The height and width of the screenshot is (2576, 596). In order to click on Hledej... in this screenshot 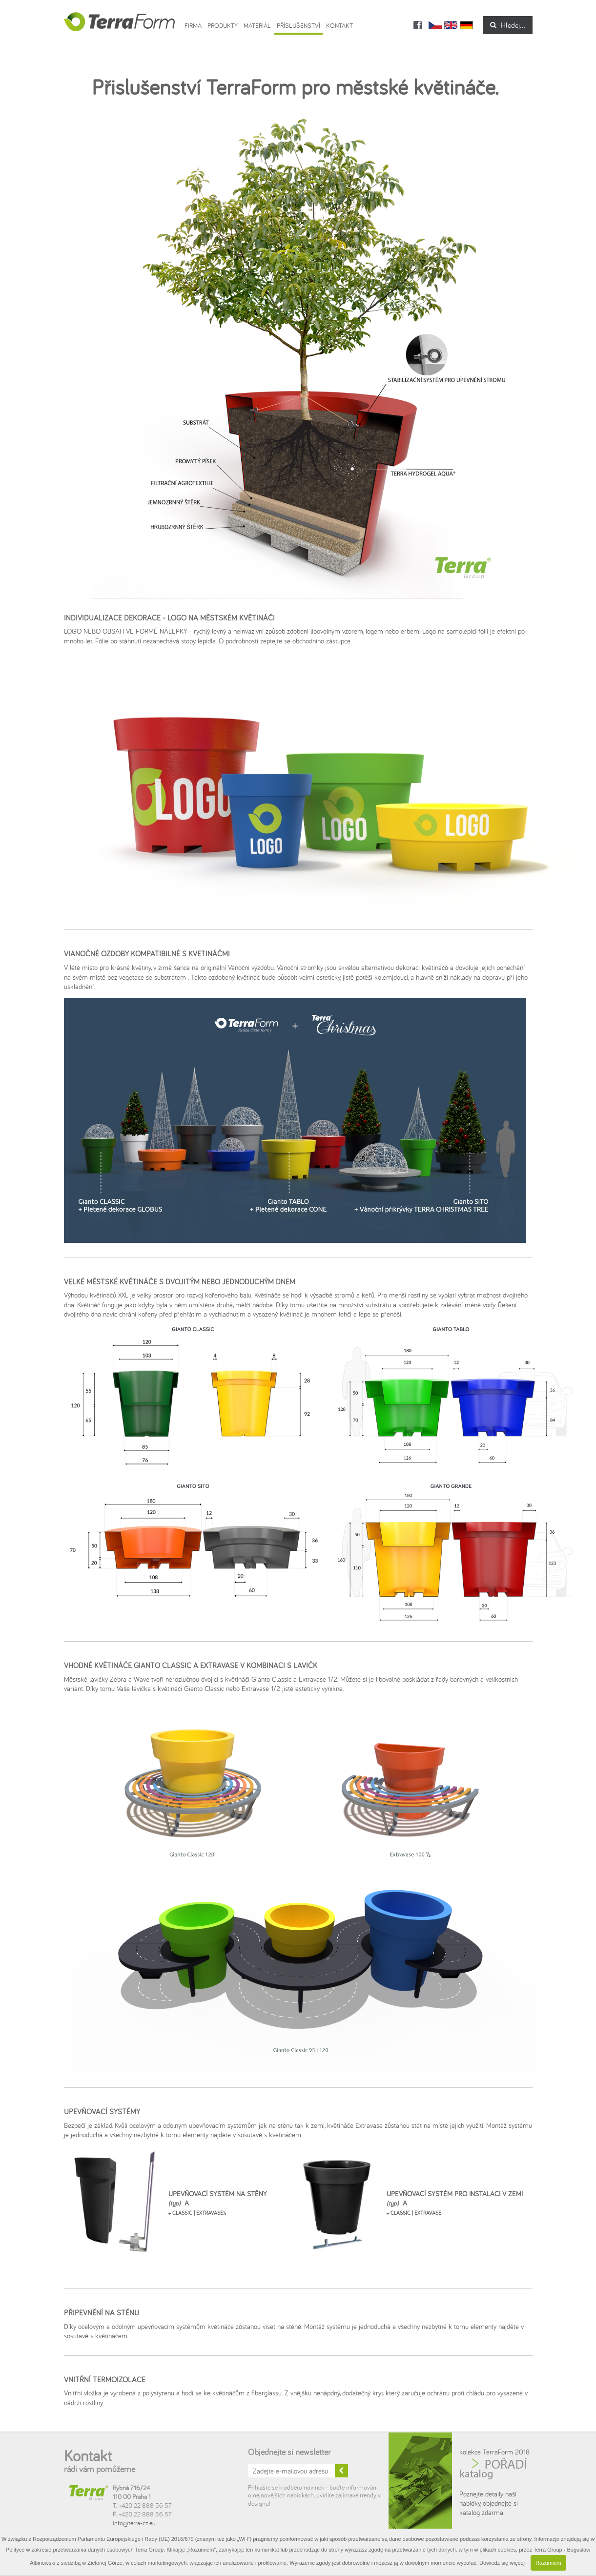, I will do `click(507, 25)`.